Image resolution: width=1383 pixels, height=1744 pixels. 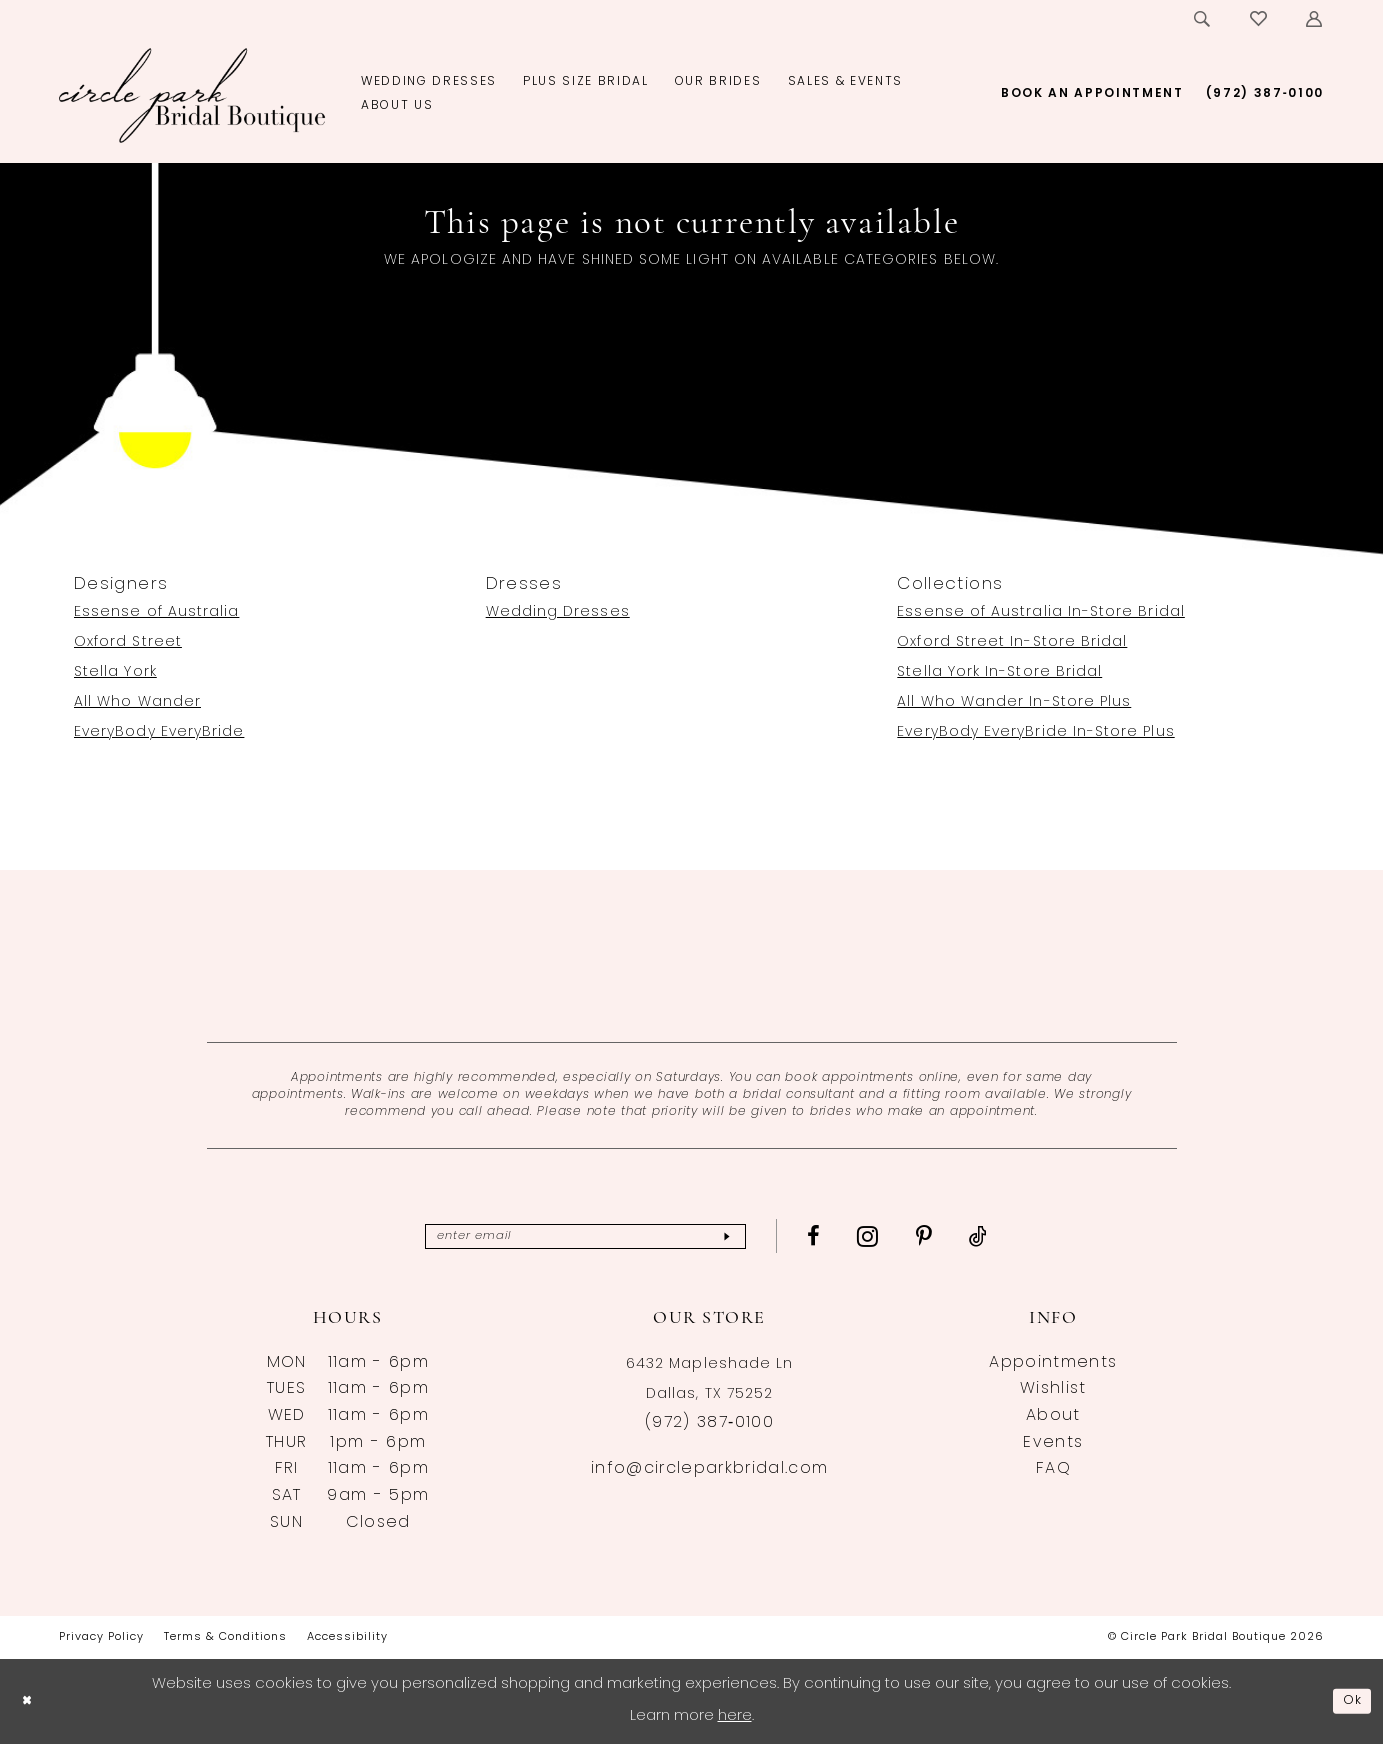 I want to click on [Visit our Facebook - Opens in new tab], so click(x=849, y=1236).